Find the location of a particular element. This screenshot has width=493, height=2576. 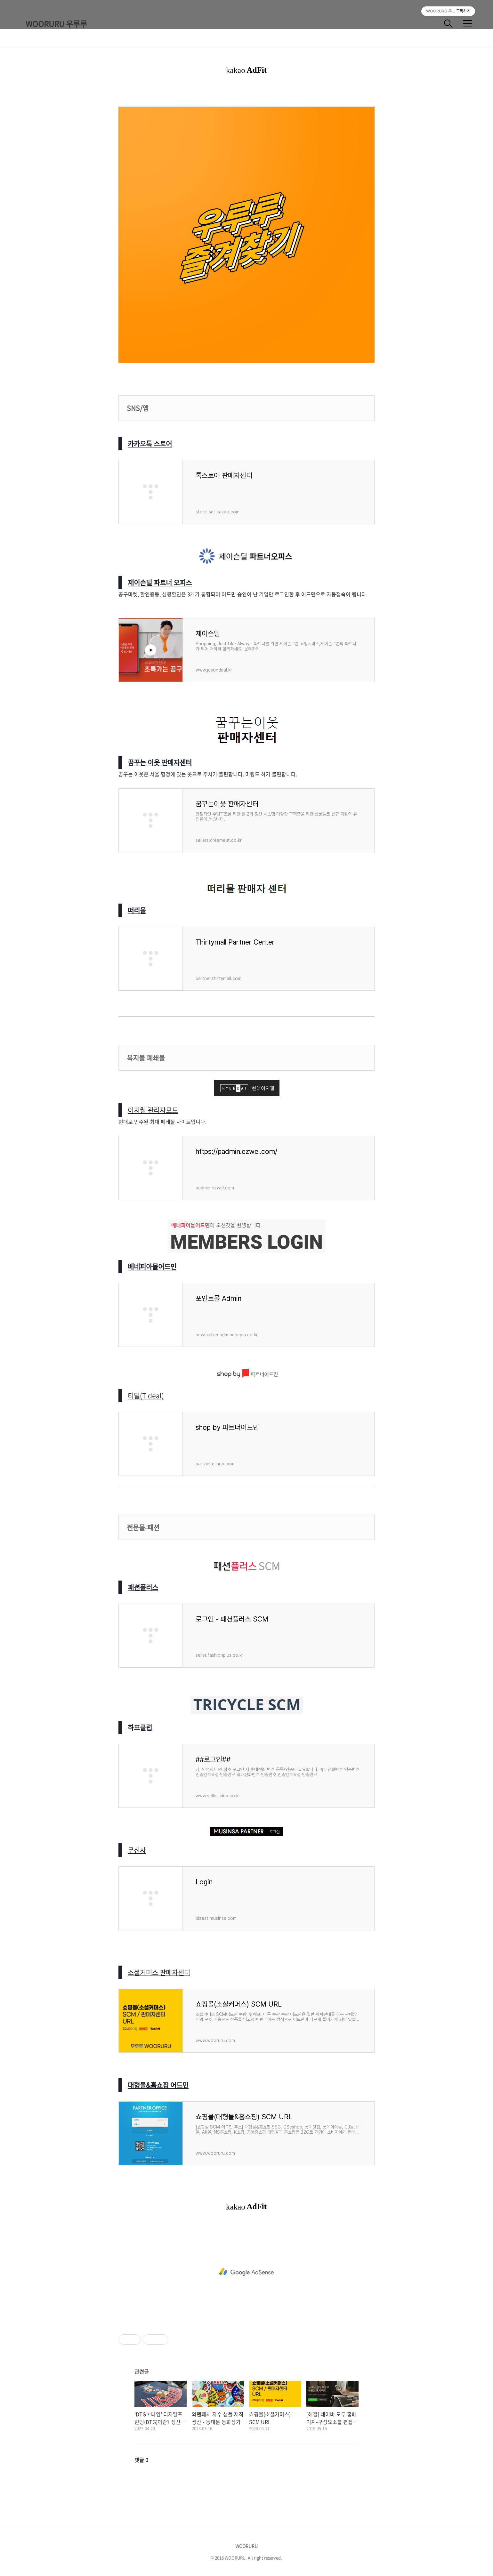

소셜커머스 판매자센터 is located at coordinates (159, 1972).